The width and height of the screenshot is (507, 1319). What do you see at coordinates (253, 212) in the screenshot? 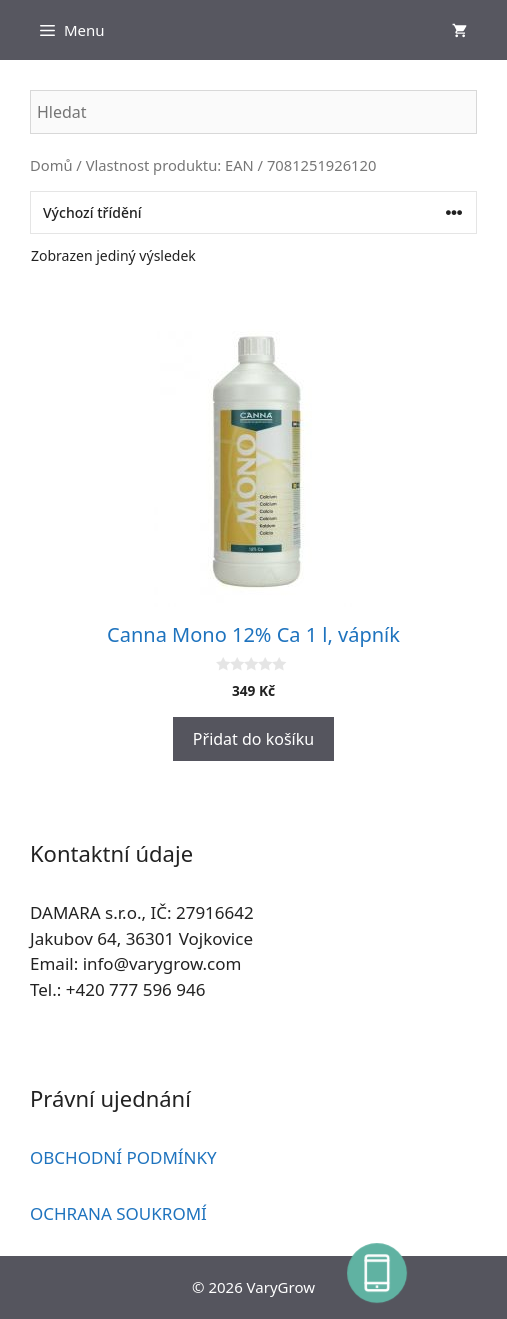
I see `[Řazení obchodu]` at bounding box center [253, 212].